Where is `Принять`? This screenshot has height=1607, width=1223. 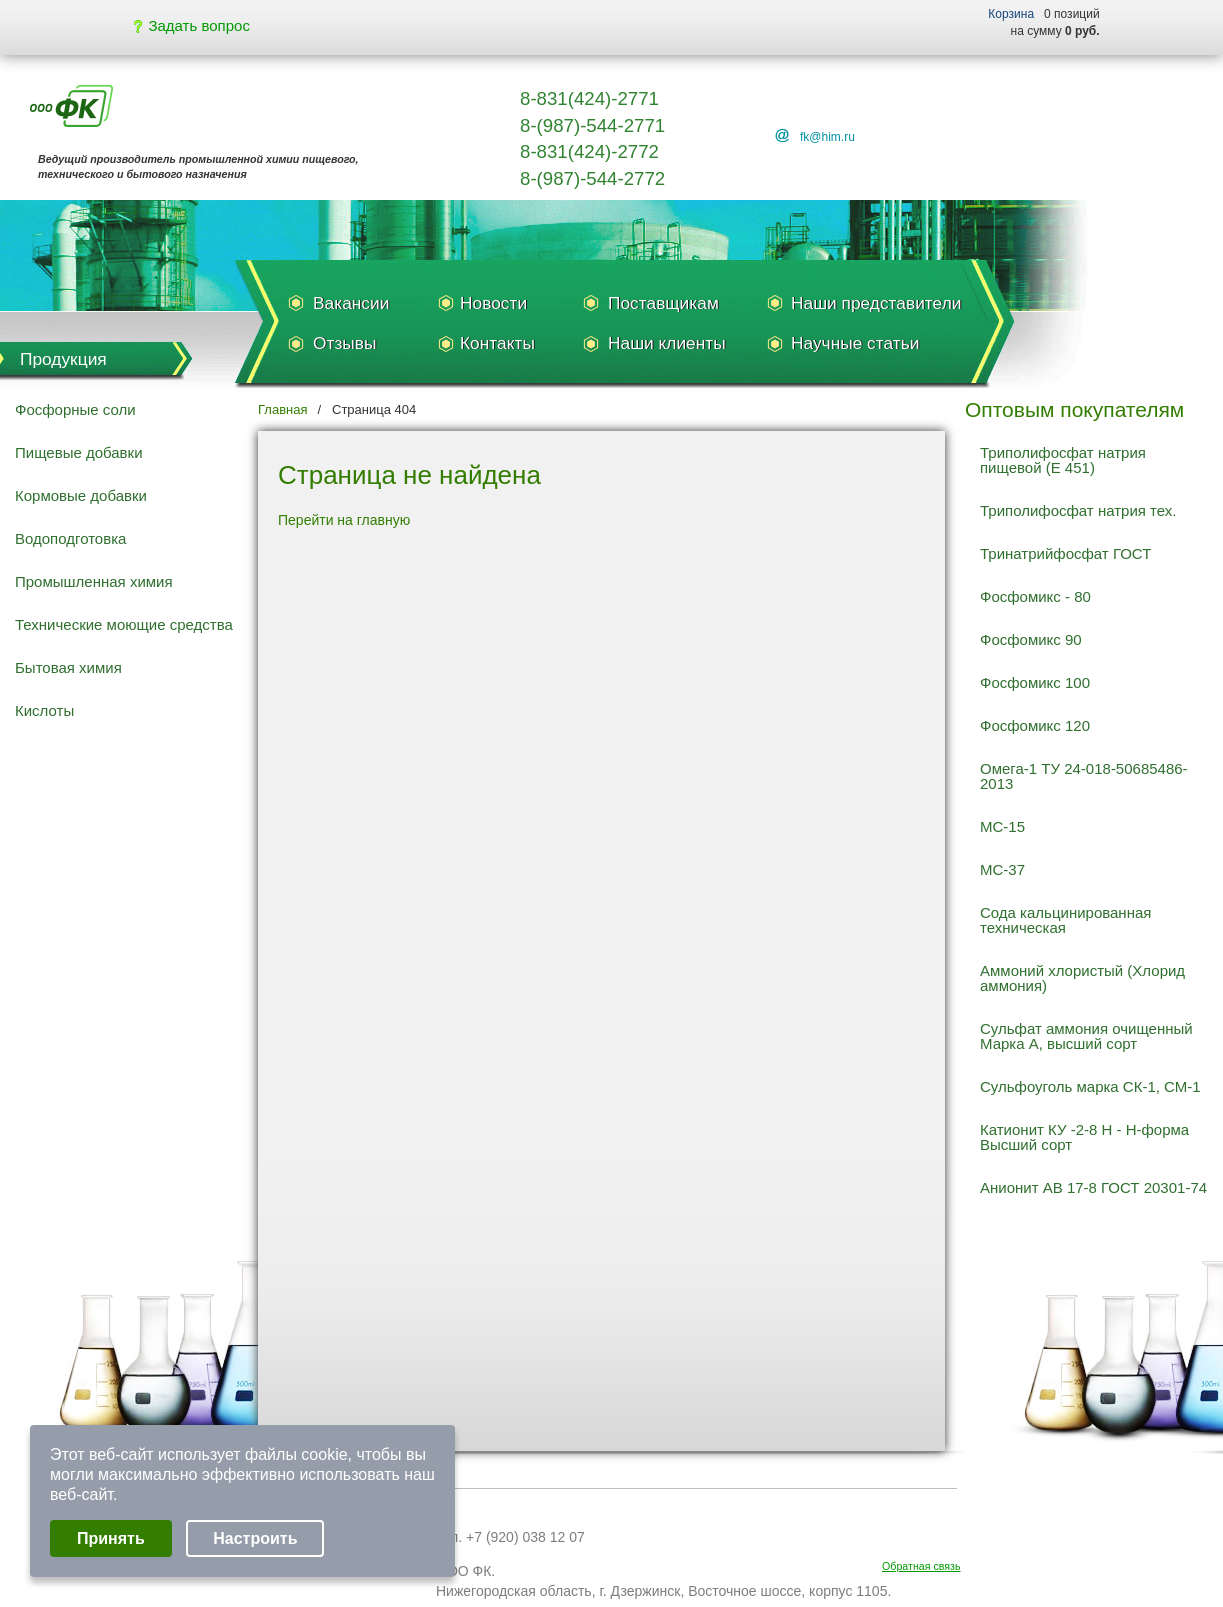
Принять is located at coordinates (111, 1538).